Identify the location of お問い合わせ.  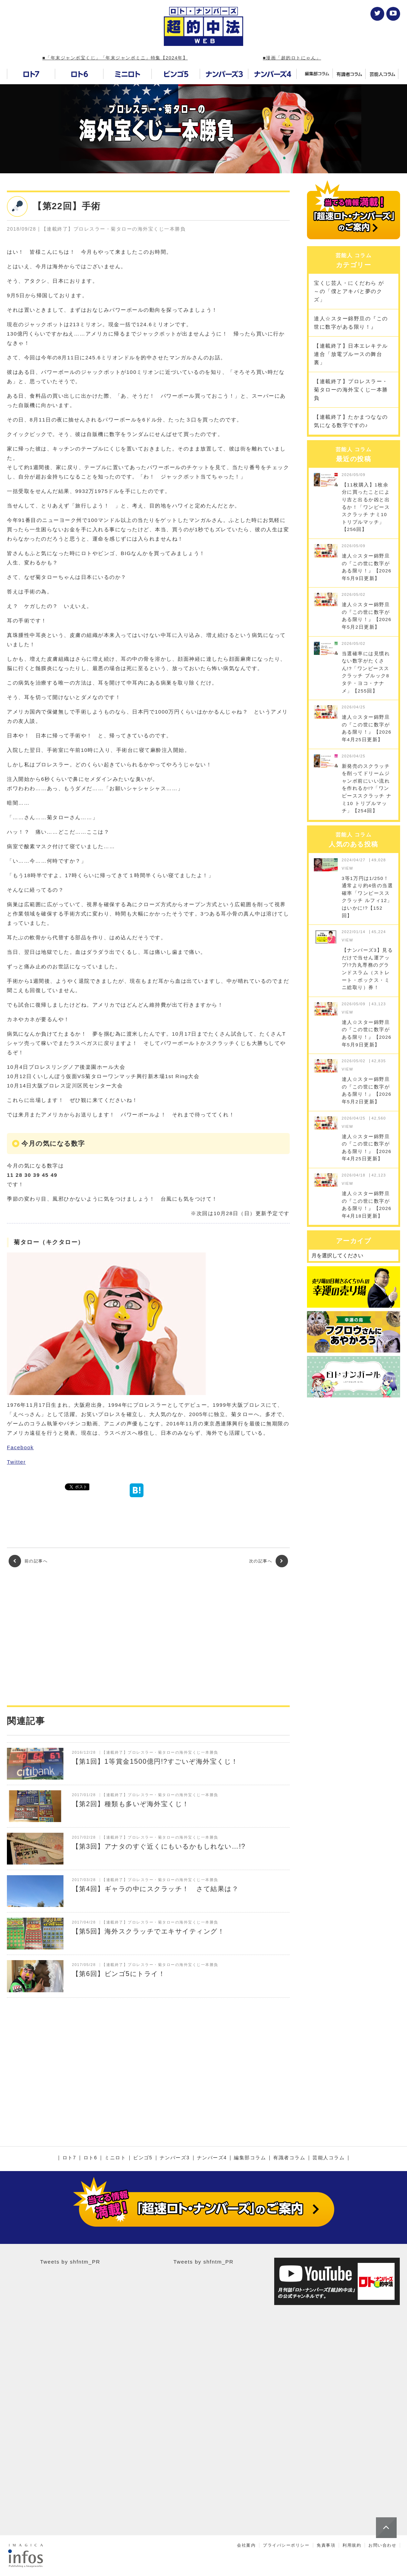
(382, 2545).